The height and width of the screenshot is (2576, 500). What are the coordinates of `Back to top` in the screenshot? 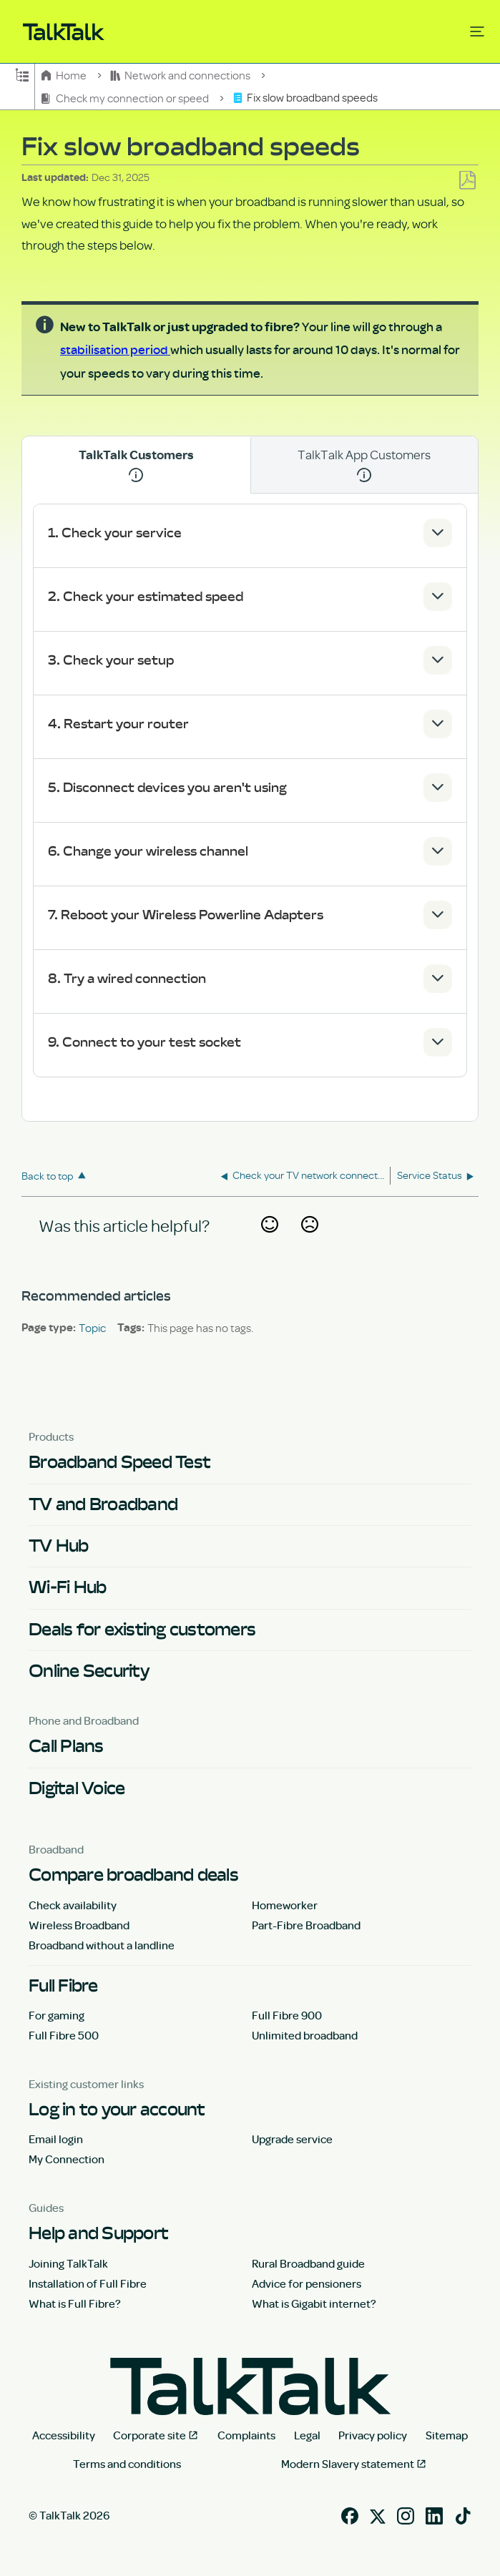 It's located at (47, 1175).